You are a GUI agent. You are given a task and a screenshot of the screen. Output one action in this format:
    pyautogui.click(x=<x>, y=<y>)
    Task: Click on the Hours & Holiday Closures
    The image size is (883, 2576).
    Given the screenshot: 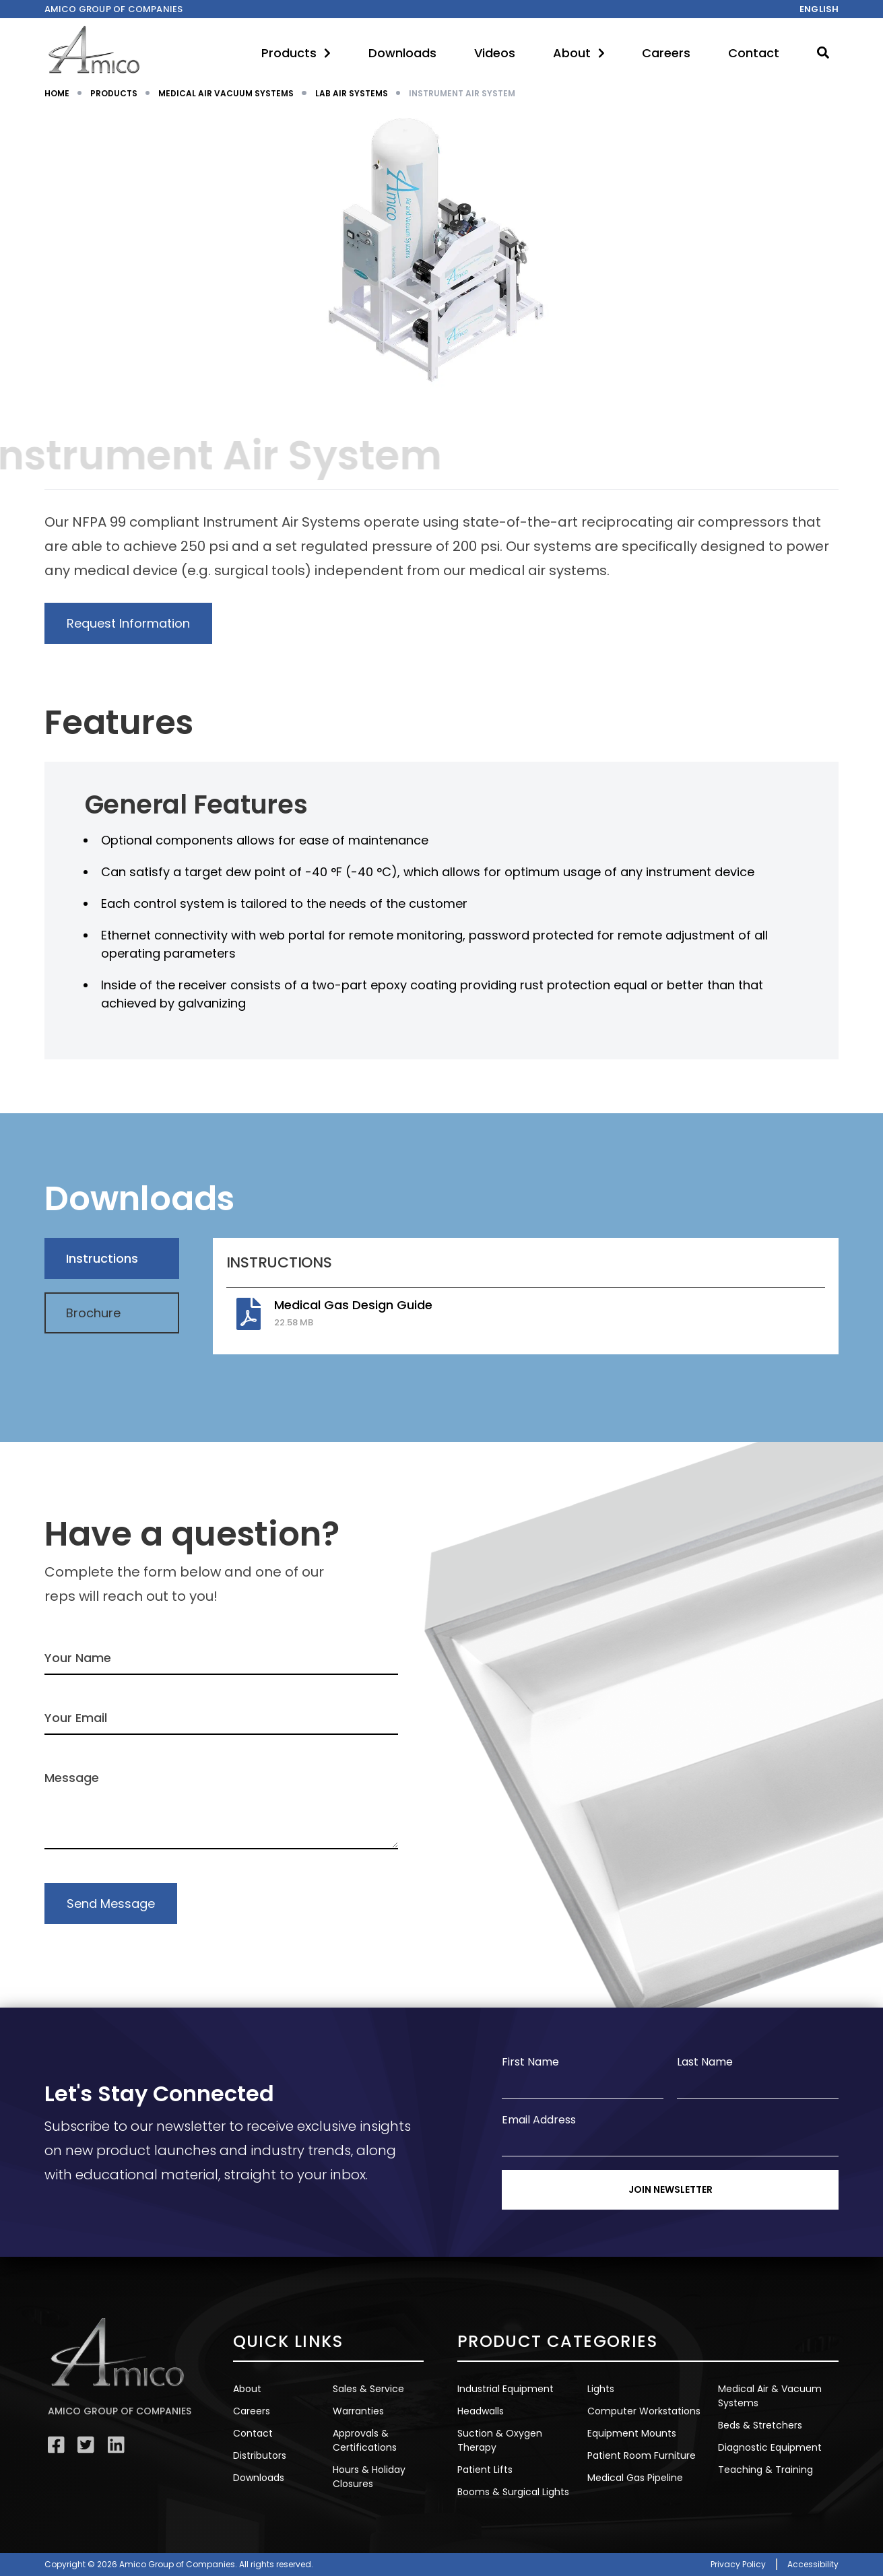 What is the action you would take?
    pyautogui.click(x=369, y=2476)
    